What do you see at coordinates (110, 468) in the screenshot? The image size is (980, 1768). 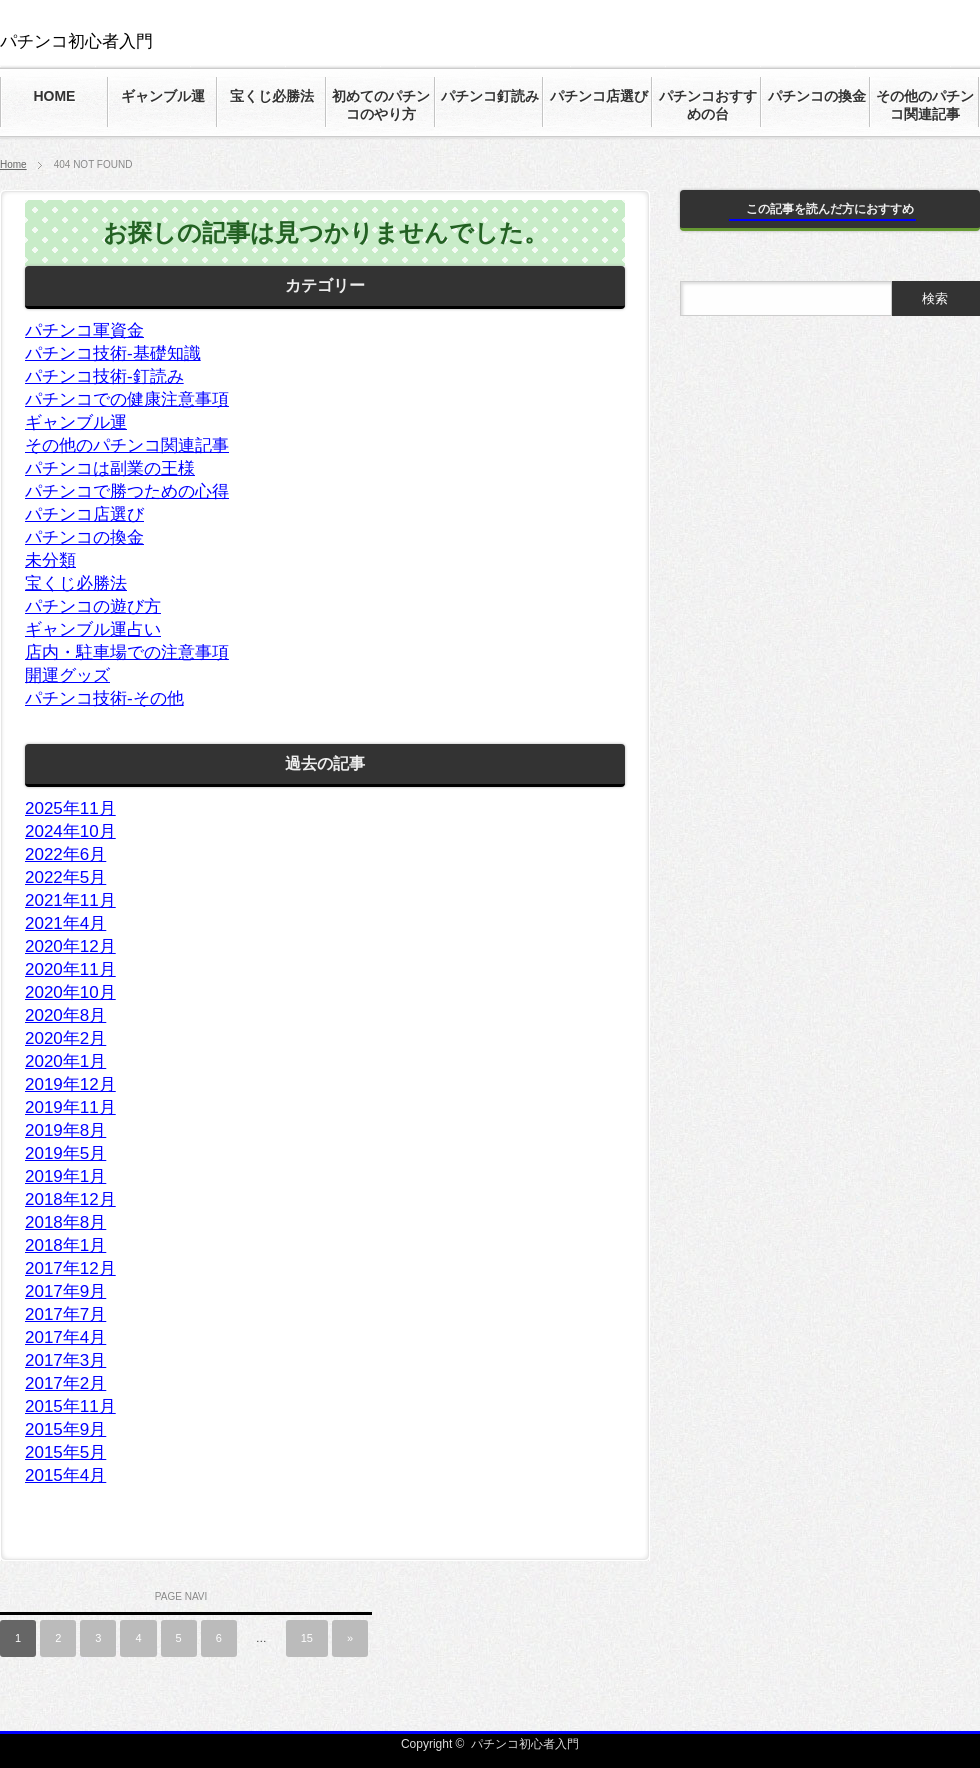 I see `パチンコは副業の王様` at bounding box center [110, 468].